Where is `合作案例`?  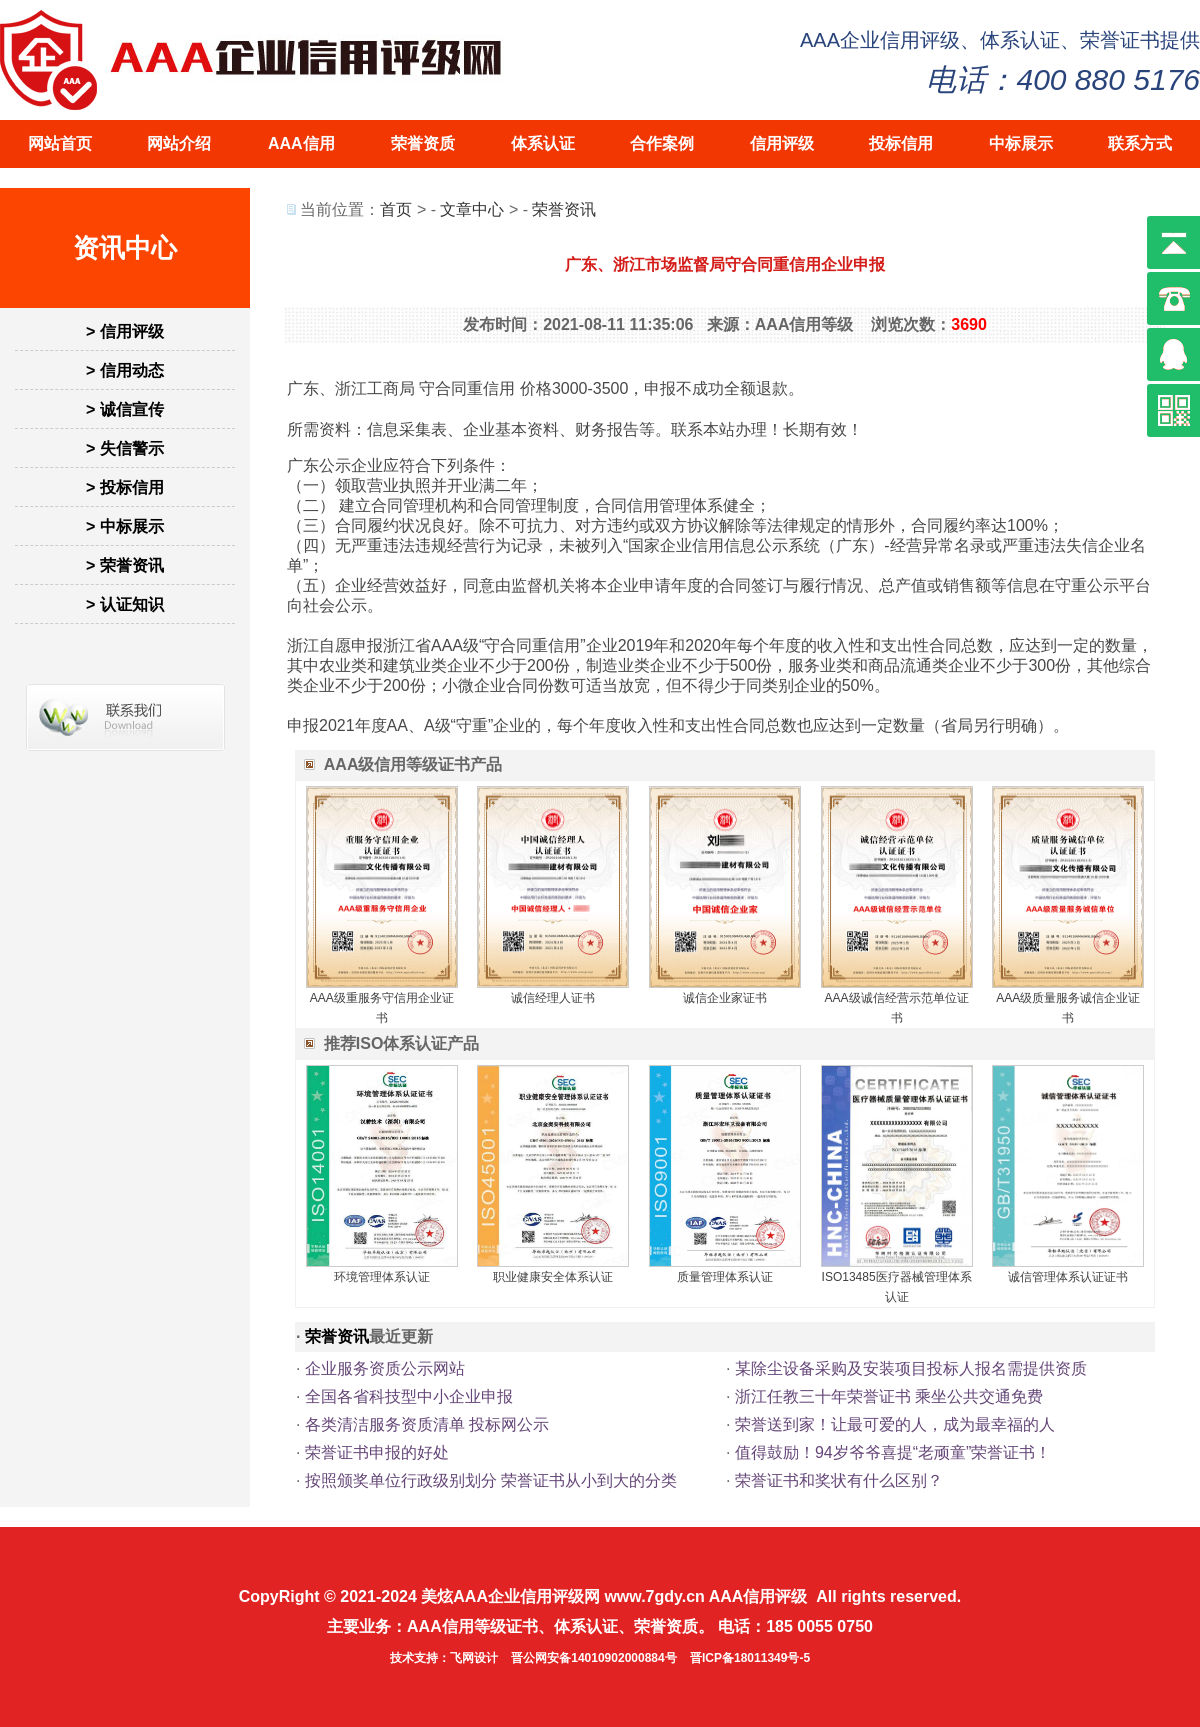 合作案例 is located at coordinates (662, 143).